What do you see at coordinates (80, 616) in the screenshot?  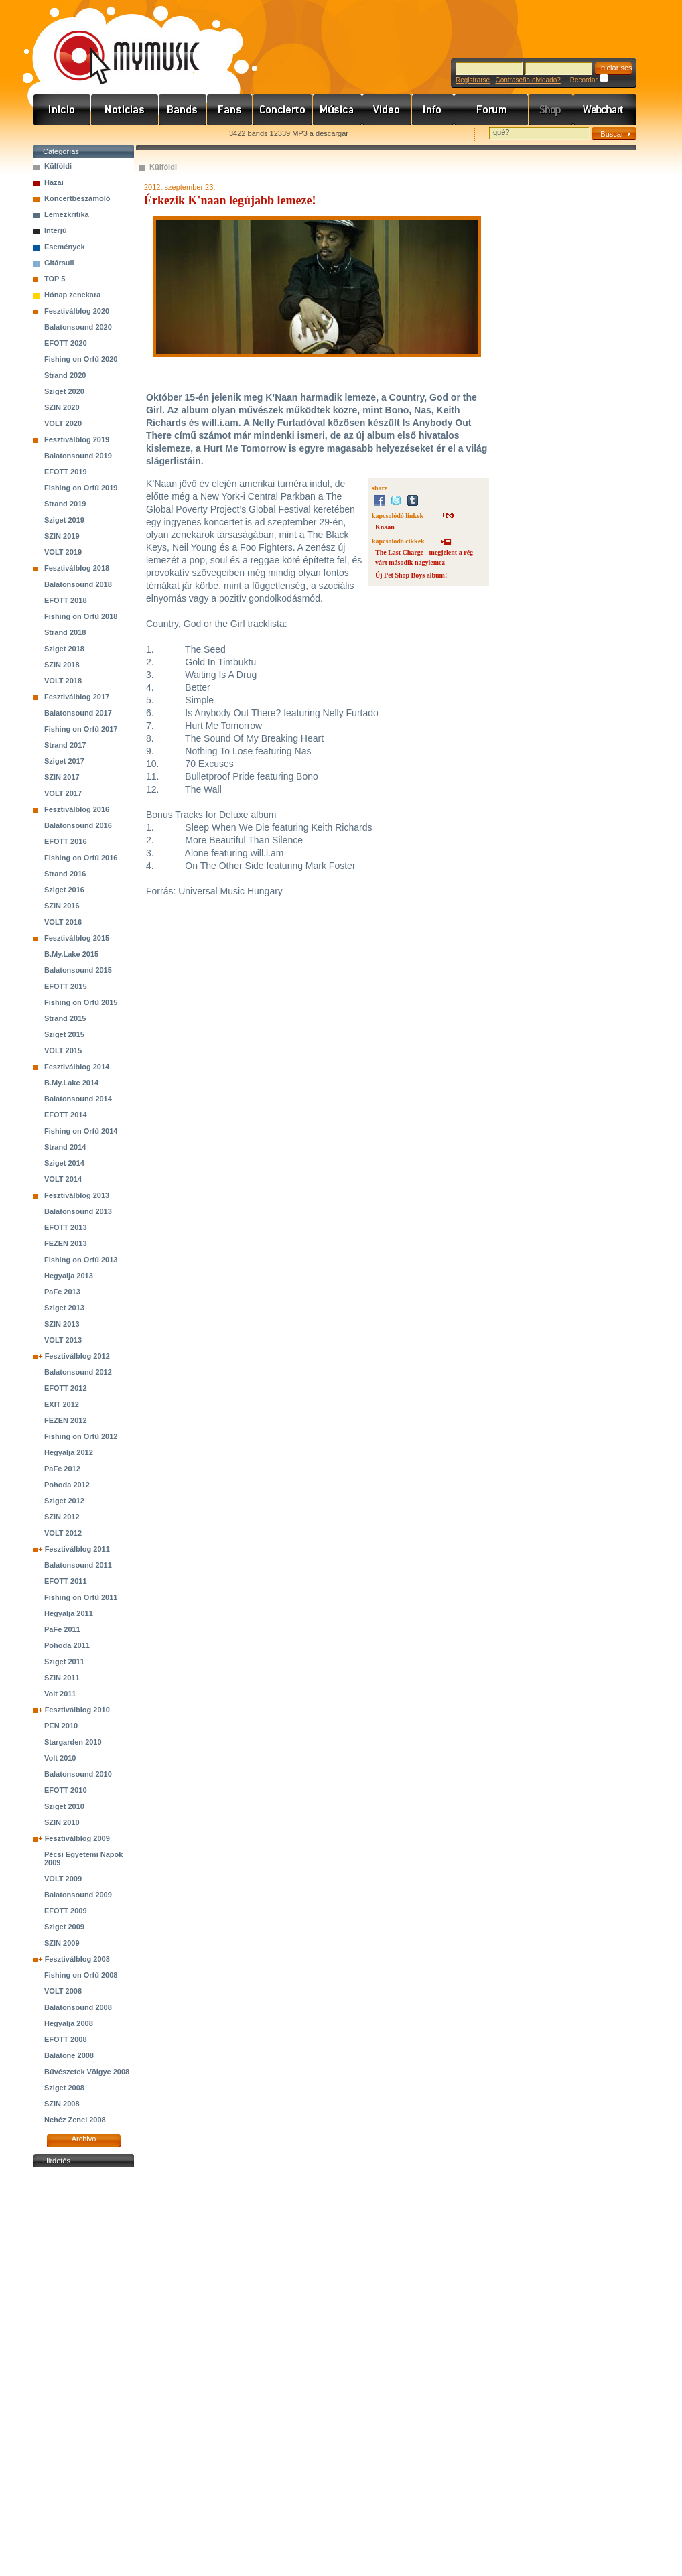 I see `Fishing on Orfű 2018` at bounding box center [80, 616].